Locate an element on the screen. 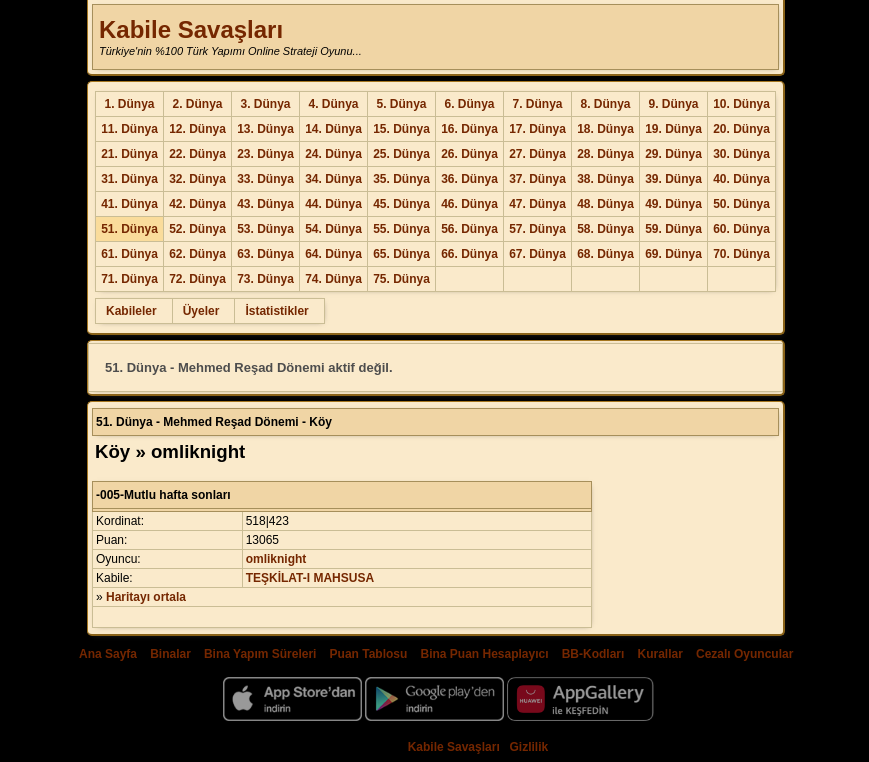 This screenshot has height=762, width=869. 7. Dünya is located at coordinates (537, 104).